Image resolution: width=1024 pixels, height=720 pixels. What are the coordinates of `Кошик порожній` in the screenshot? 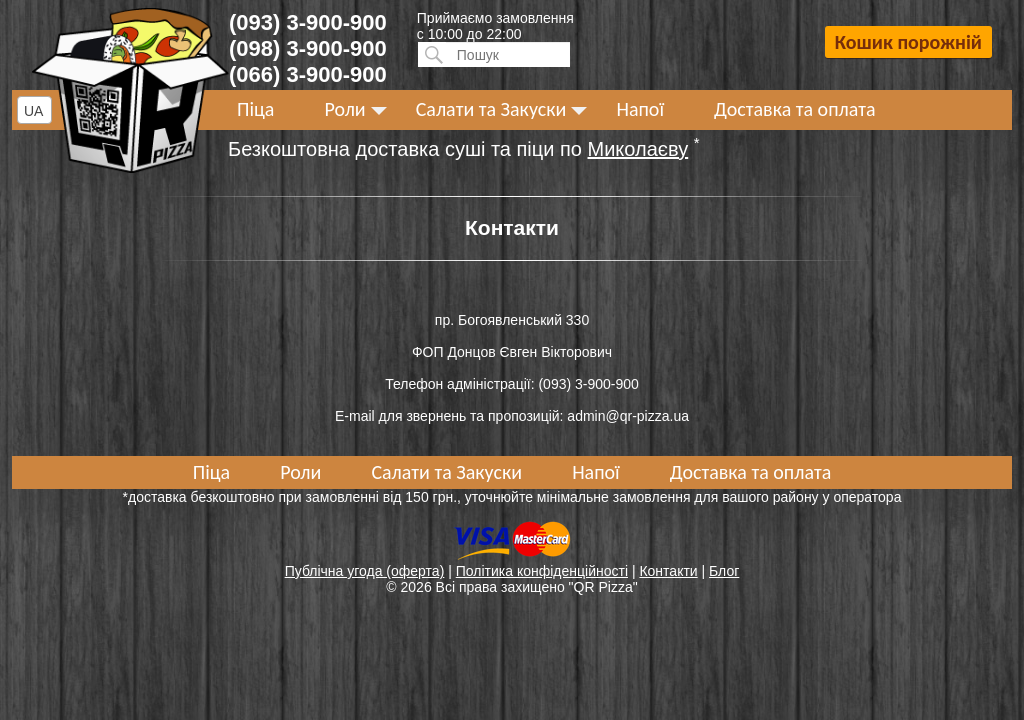 It's located at (908, 42).